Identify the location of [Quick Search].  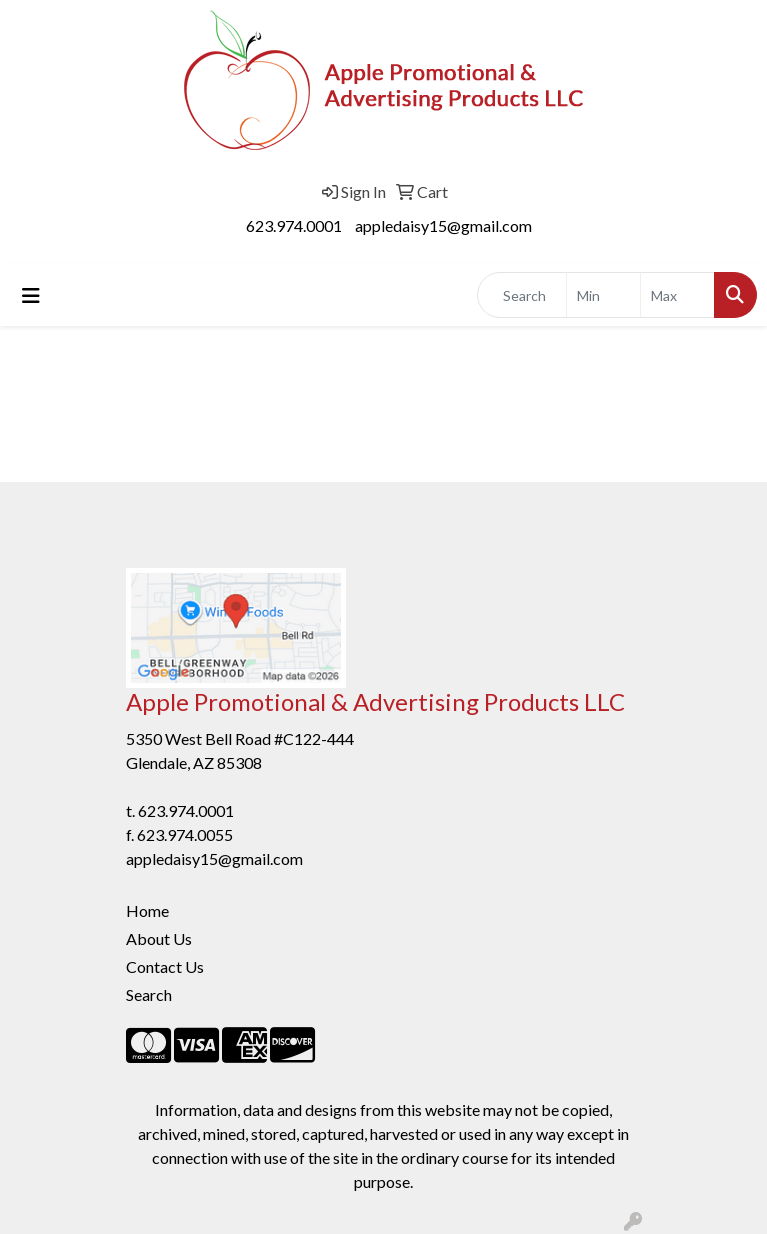
(522, 295).